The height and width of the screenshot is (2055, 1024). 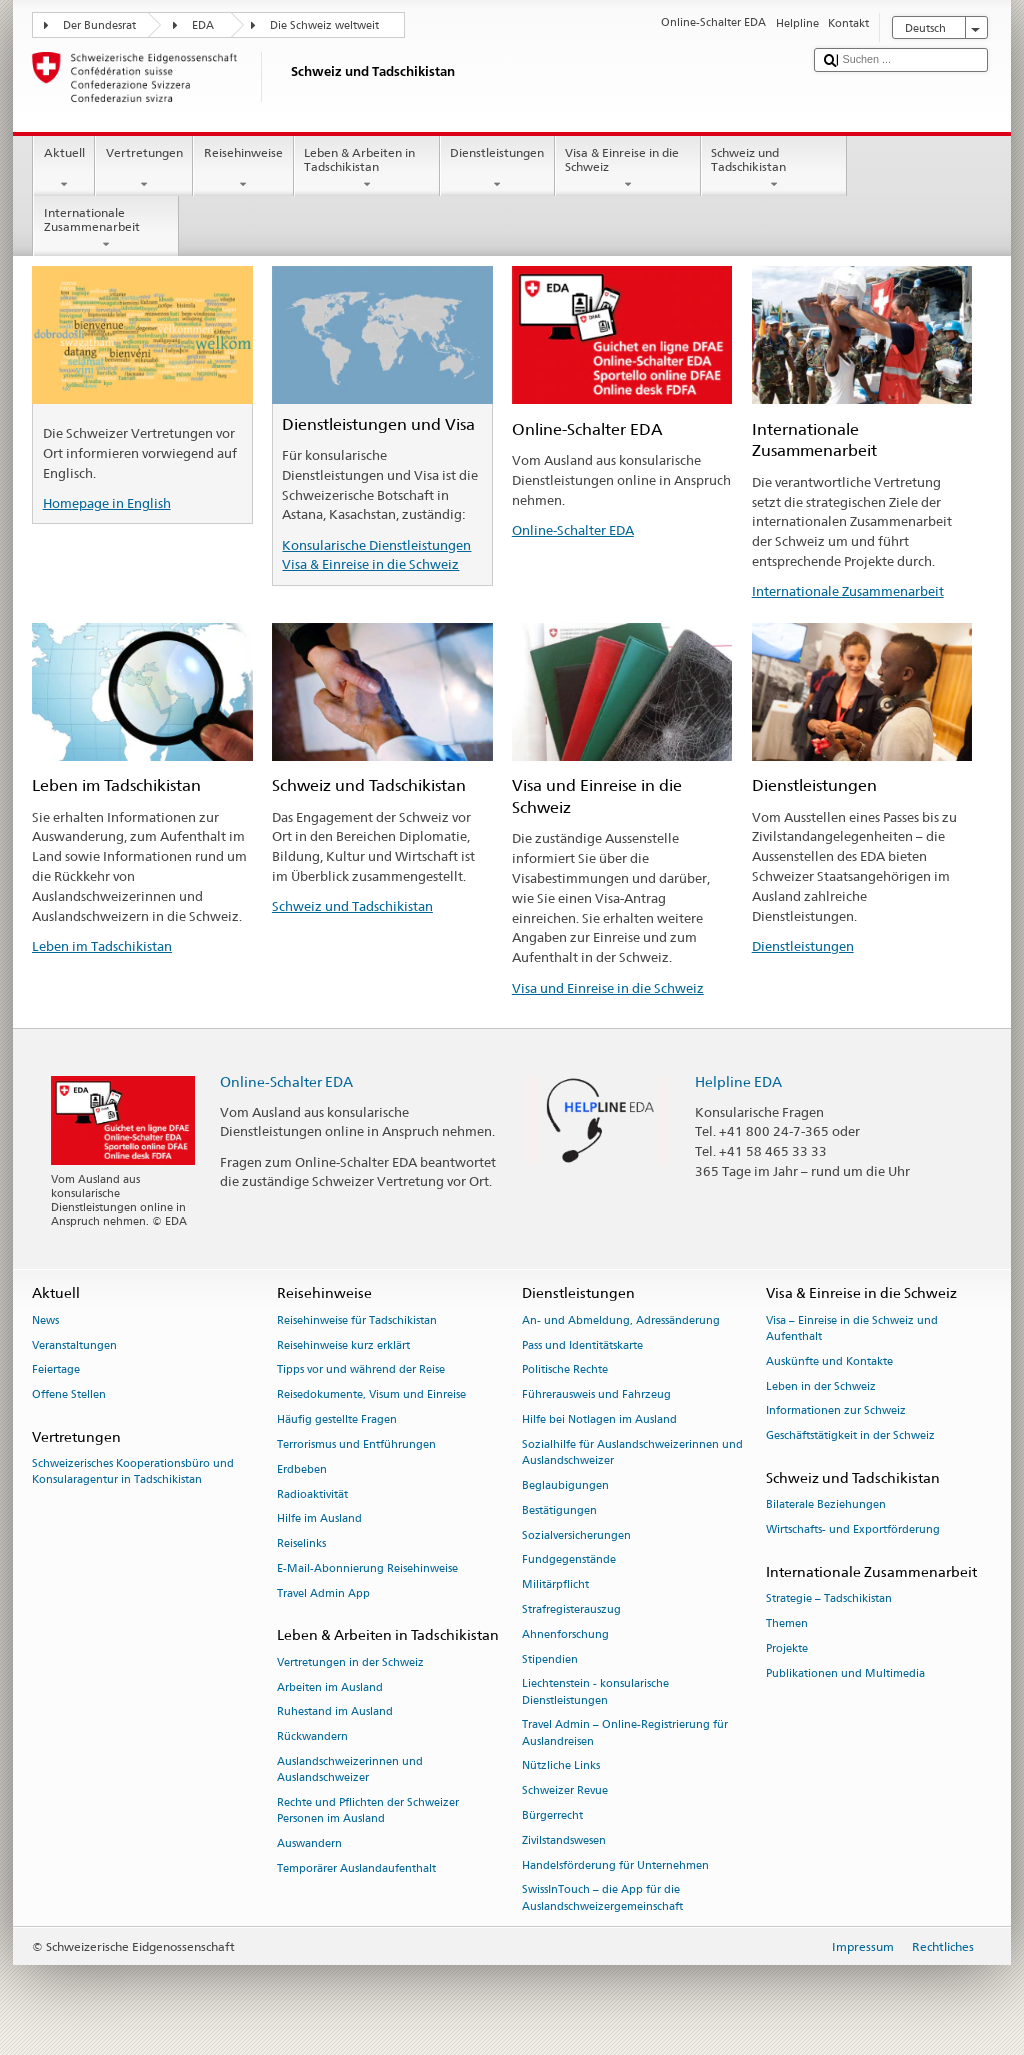 What do you see at coordinates (330, 1687) in the screenshot?
I see `Arbeiten im Ausland` at bounding box center [330, 1687].